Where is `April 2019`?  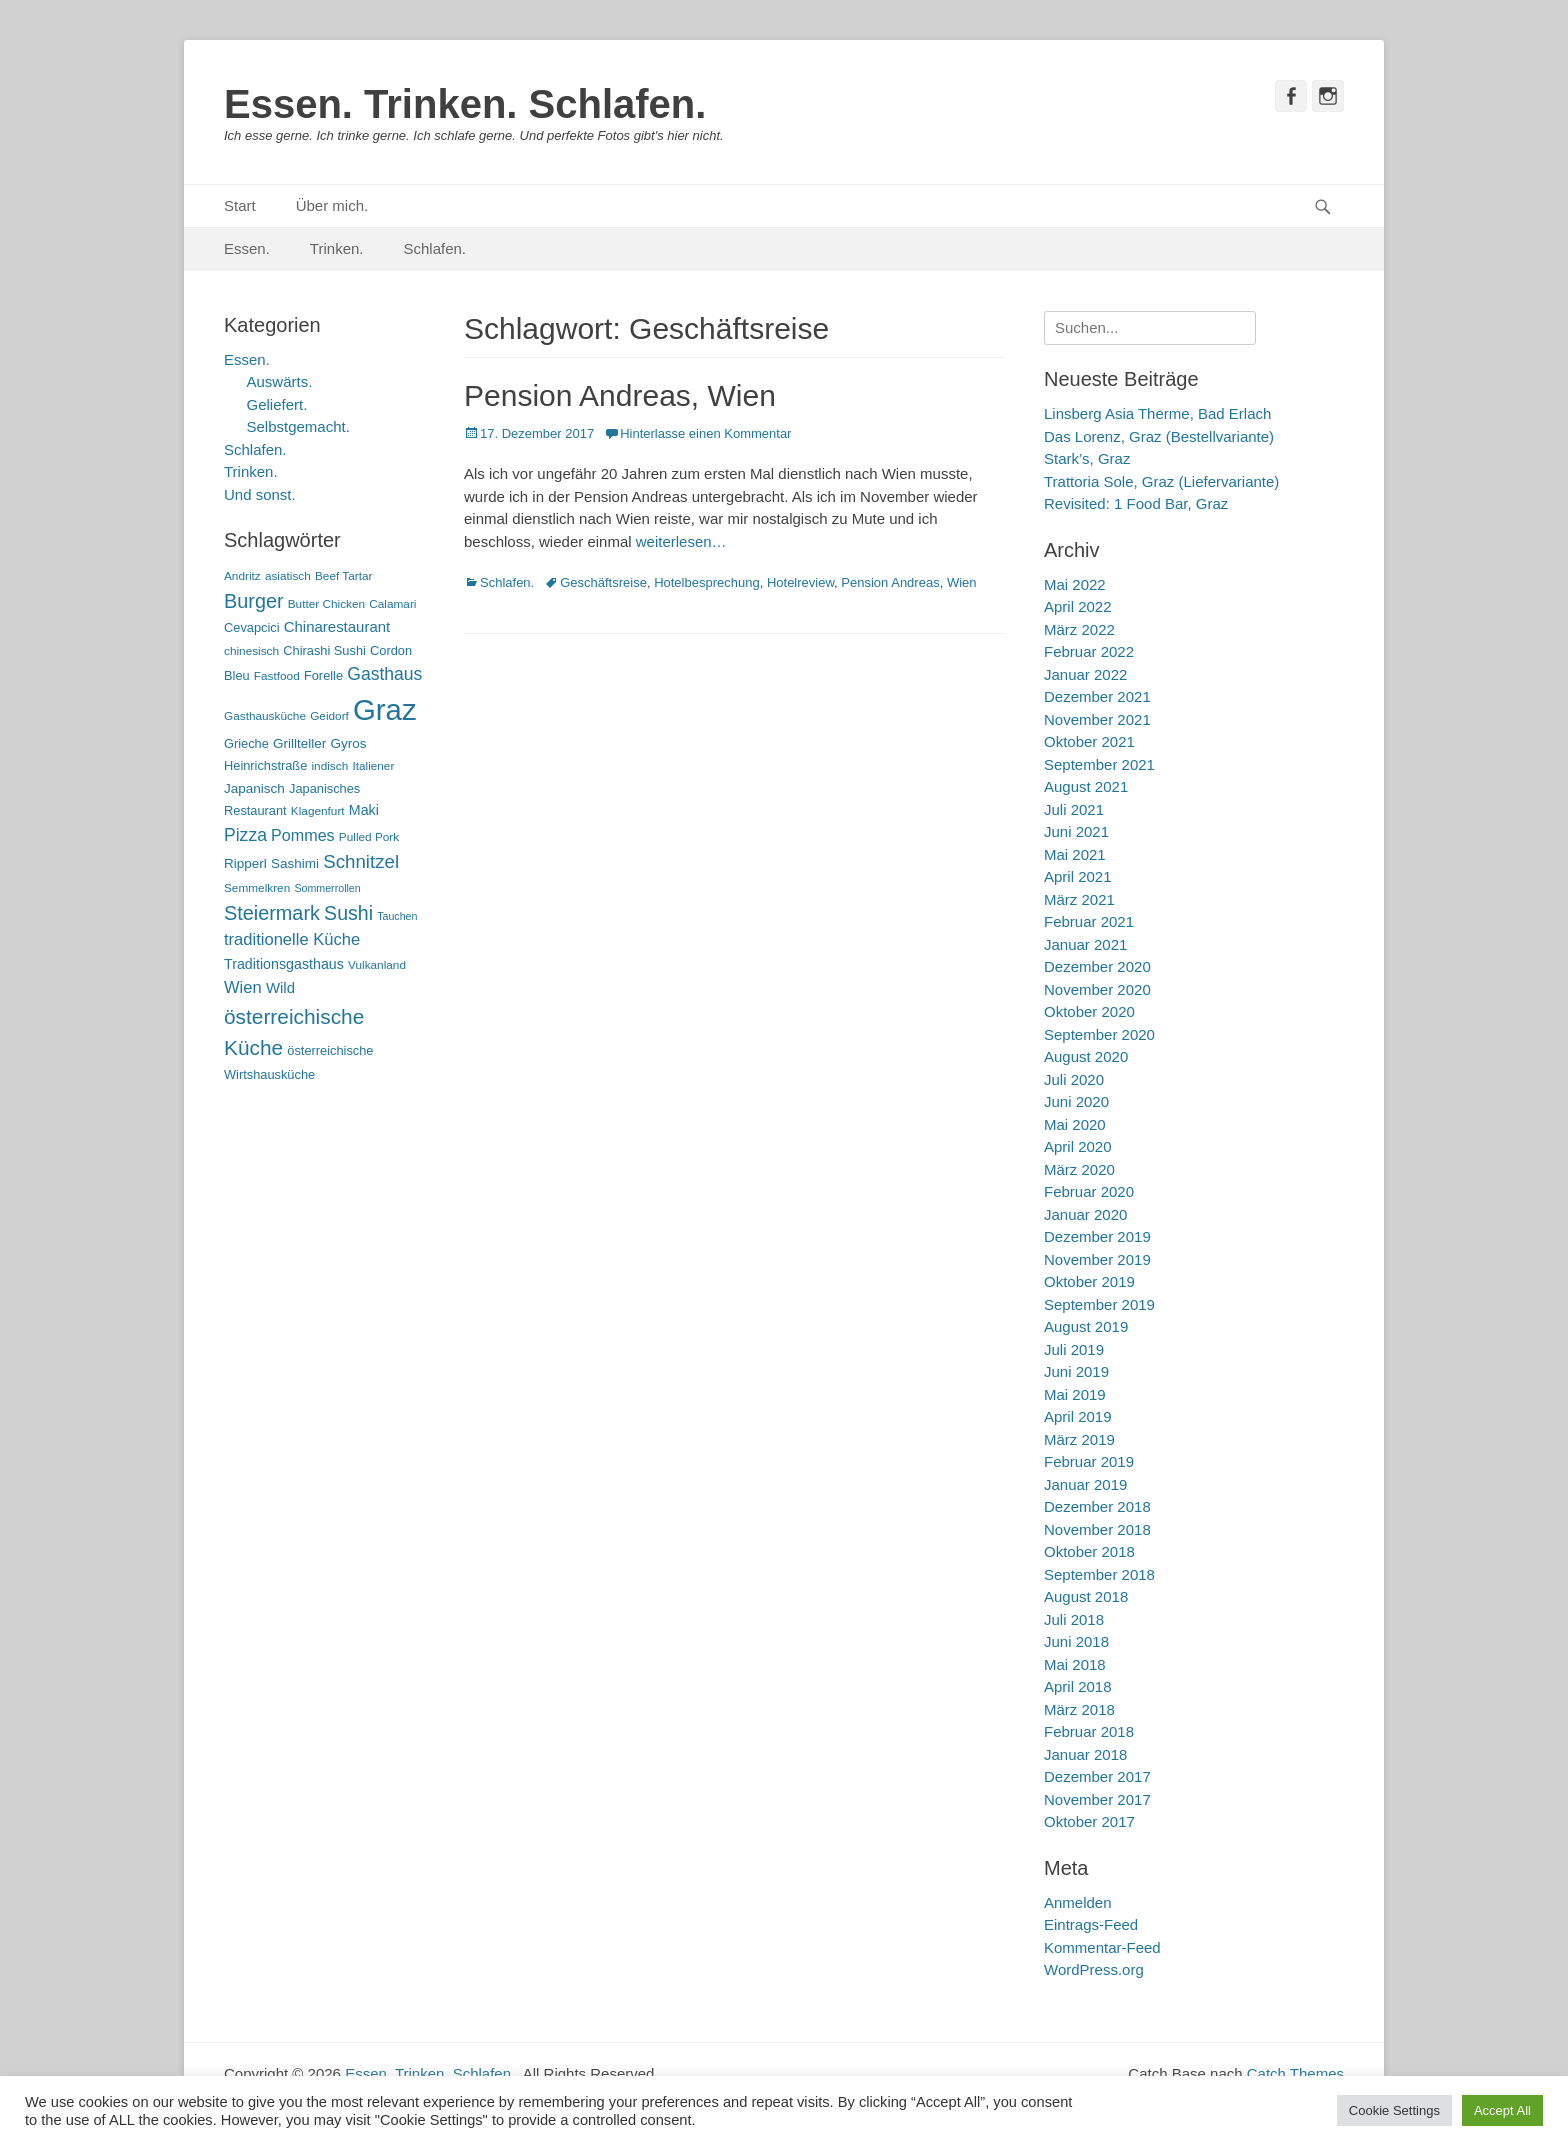
April 2019 is located at coordinates (1078, 1416).